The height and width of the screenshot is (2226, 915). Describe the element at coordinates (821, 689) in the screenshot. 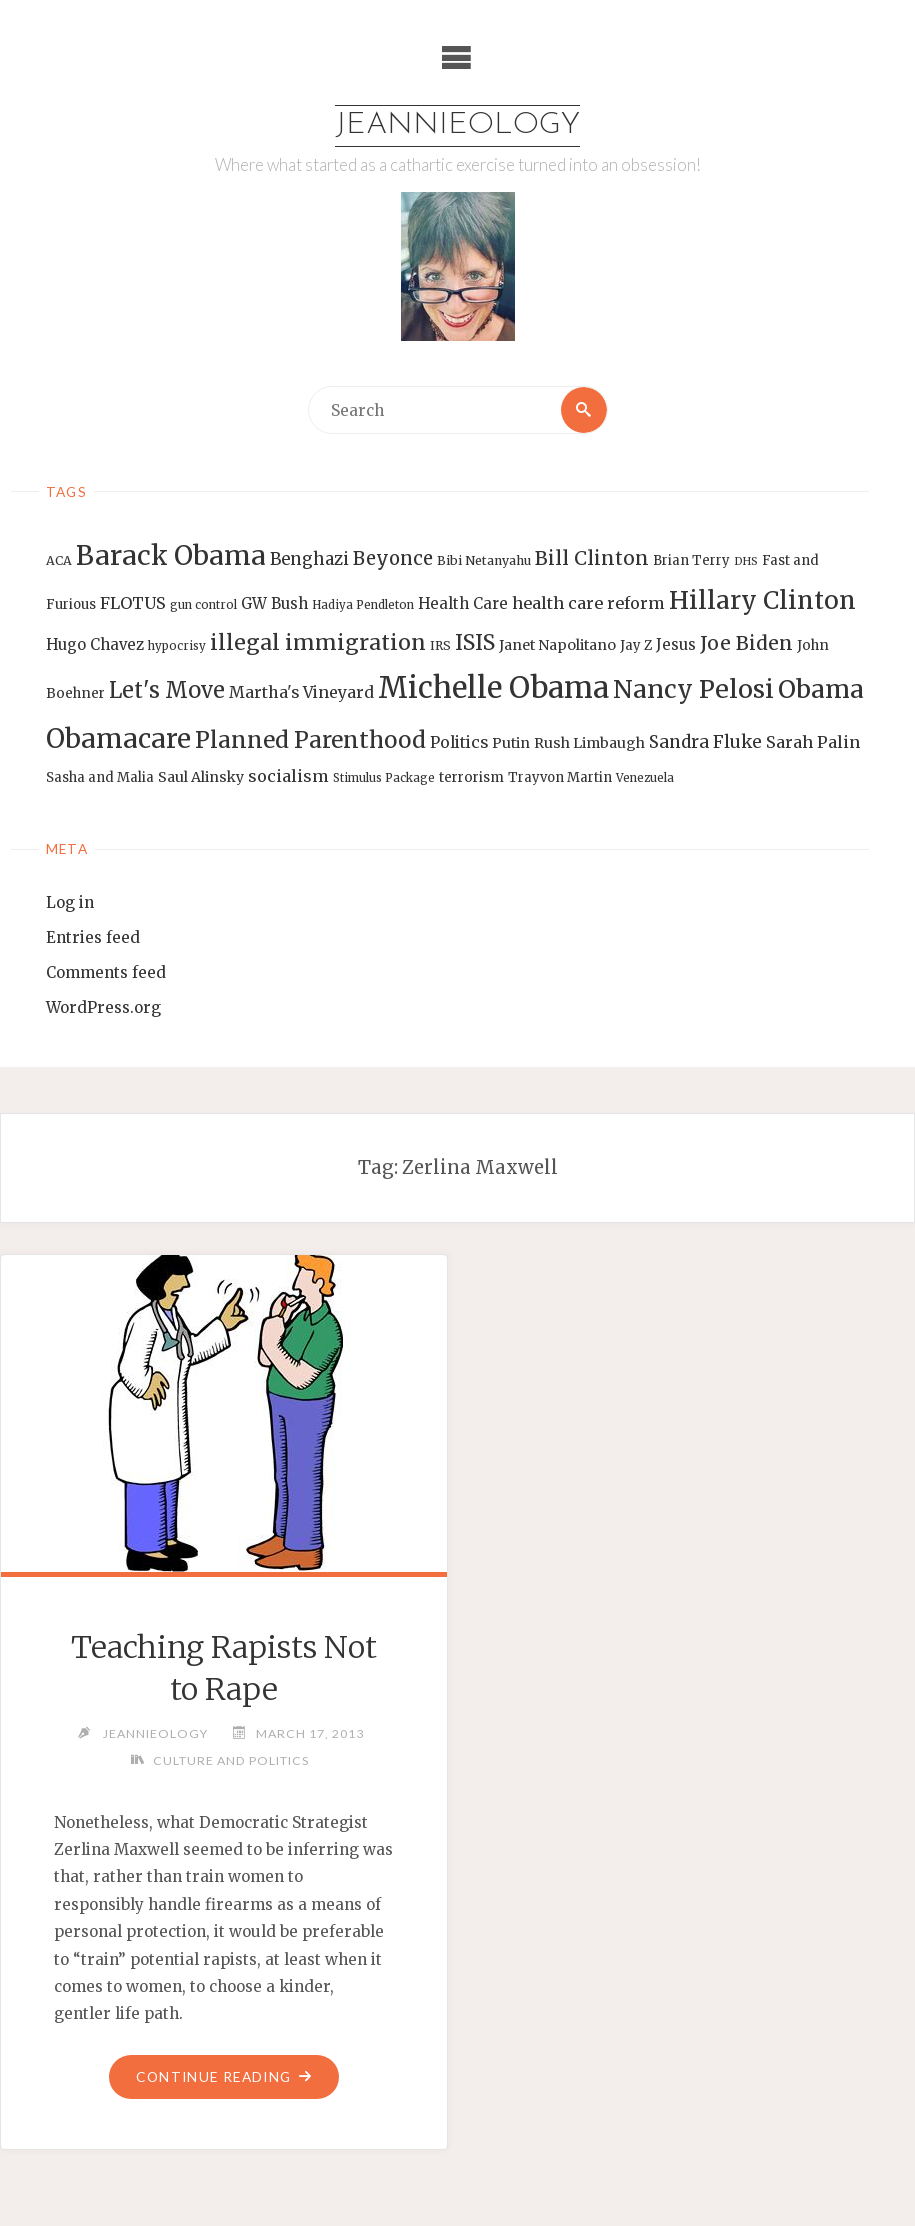

I see `Obama [Obama (48 items)]` at that location.